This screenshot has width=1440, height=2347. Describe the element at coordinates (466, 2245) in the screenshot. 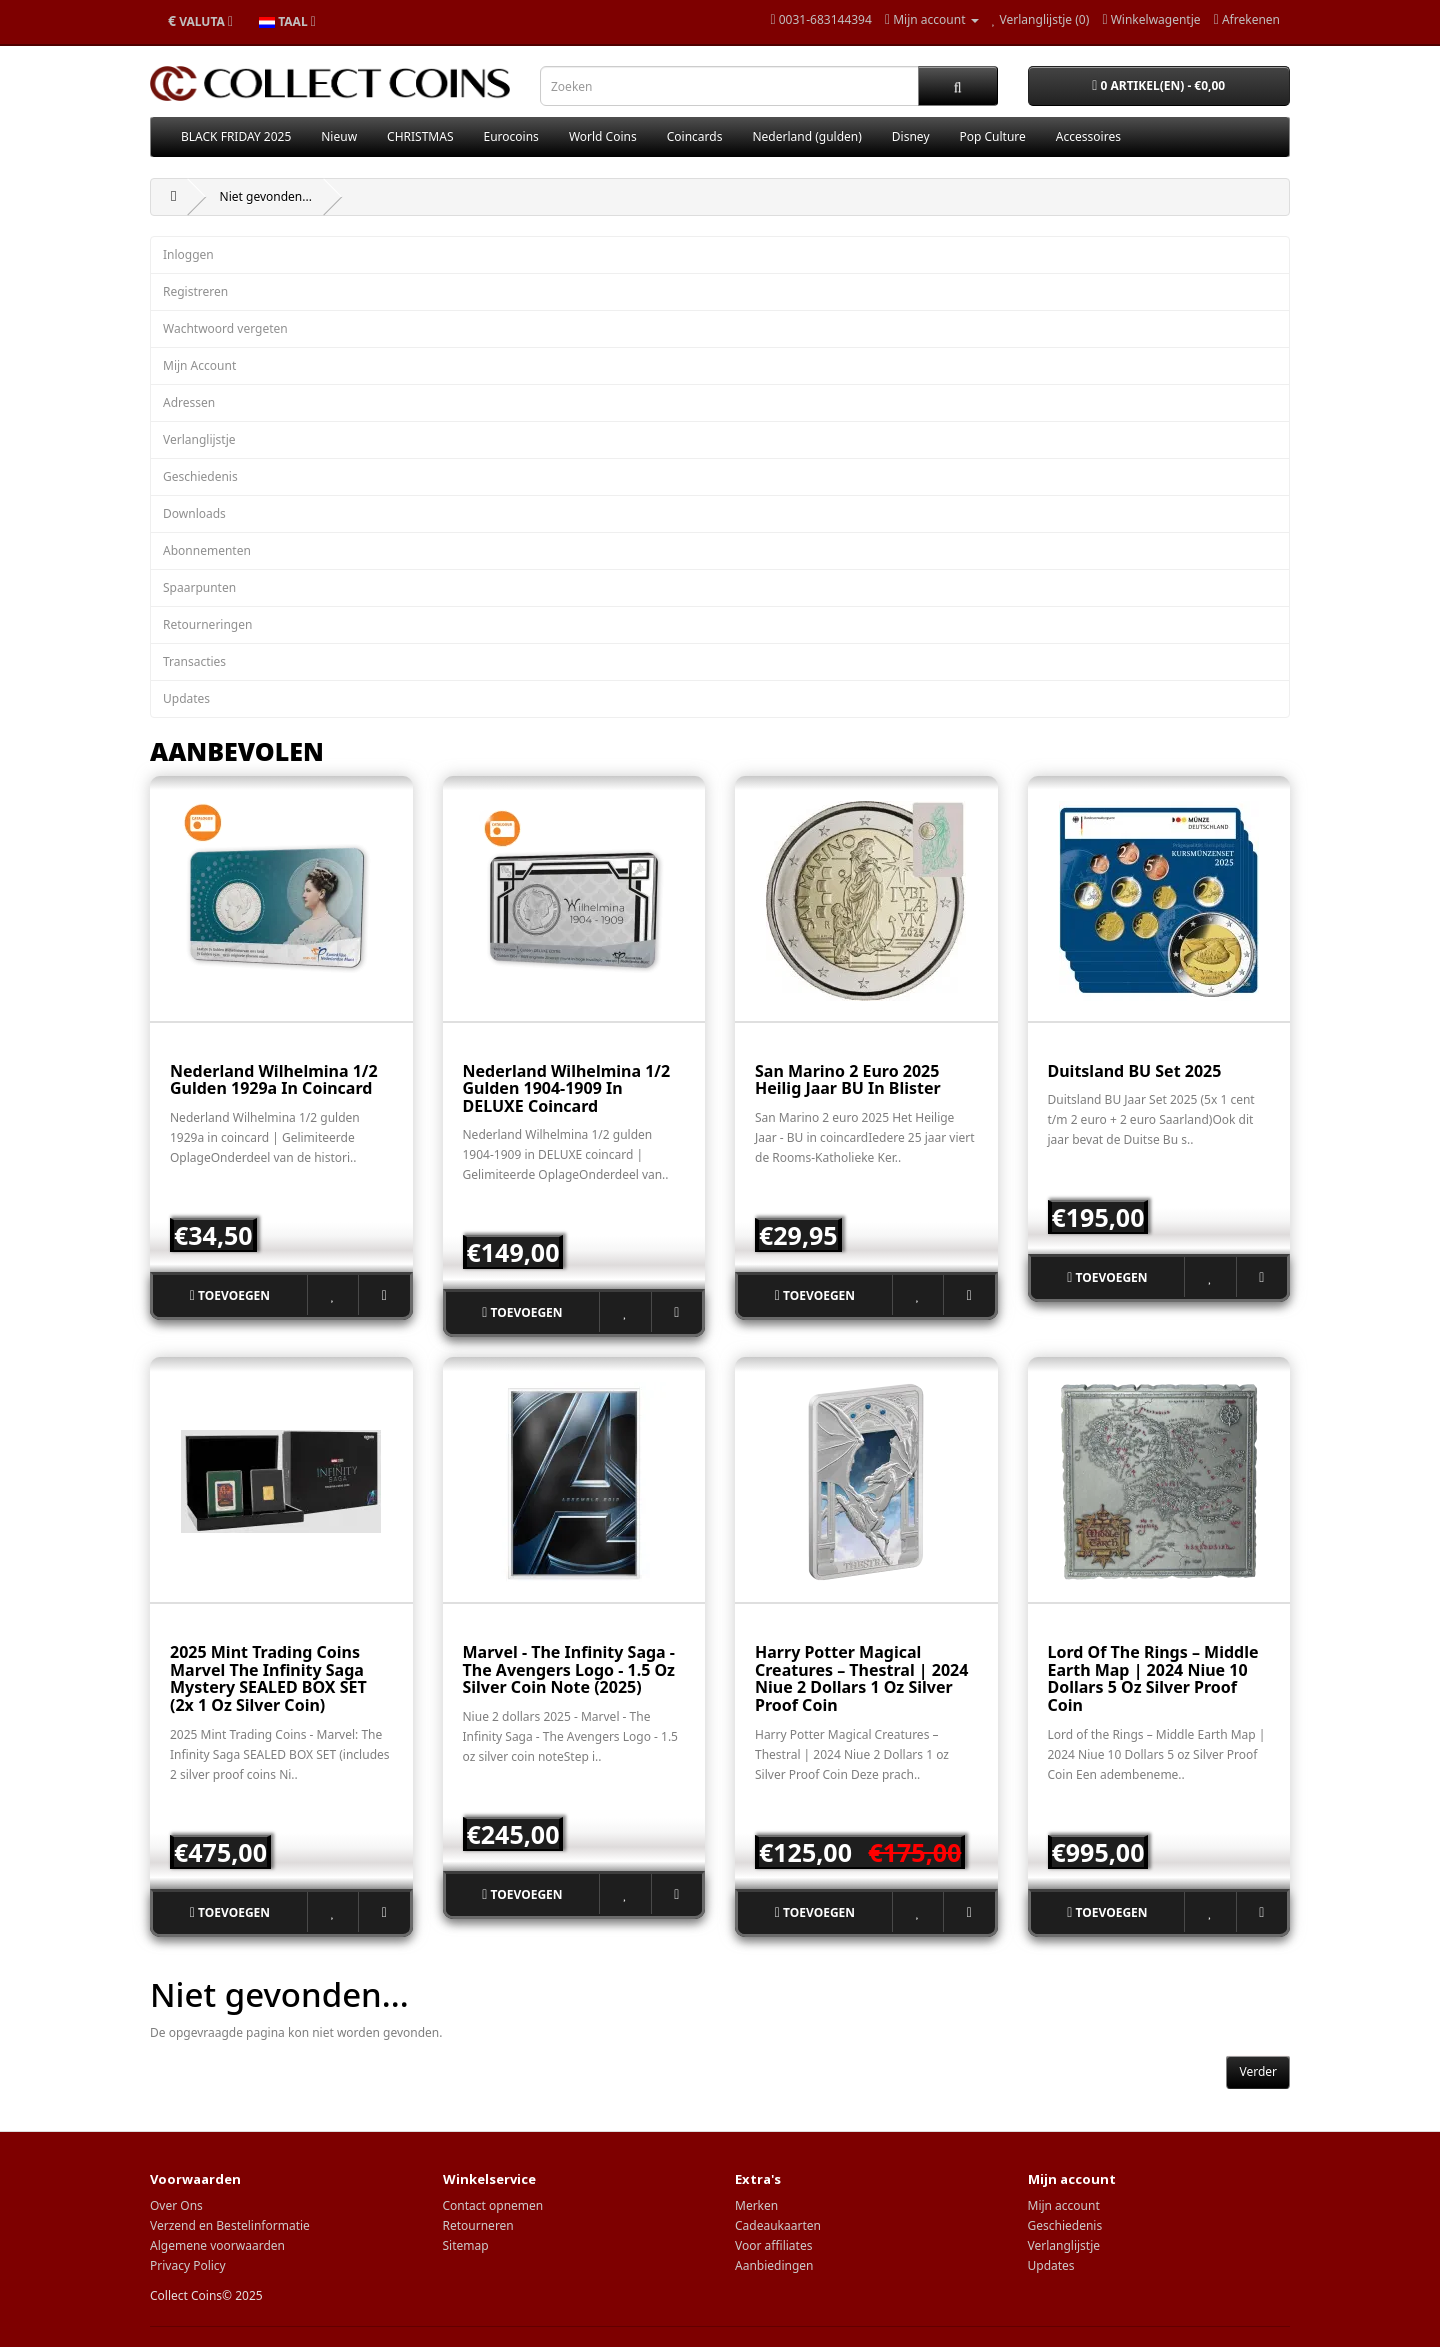

I see `Sitemap` at that location.